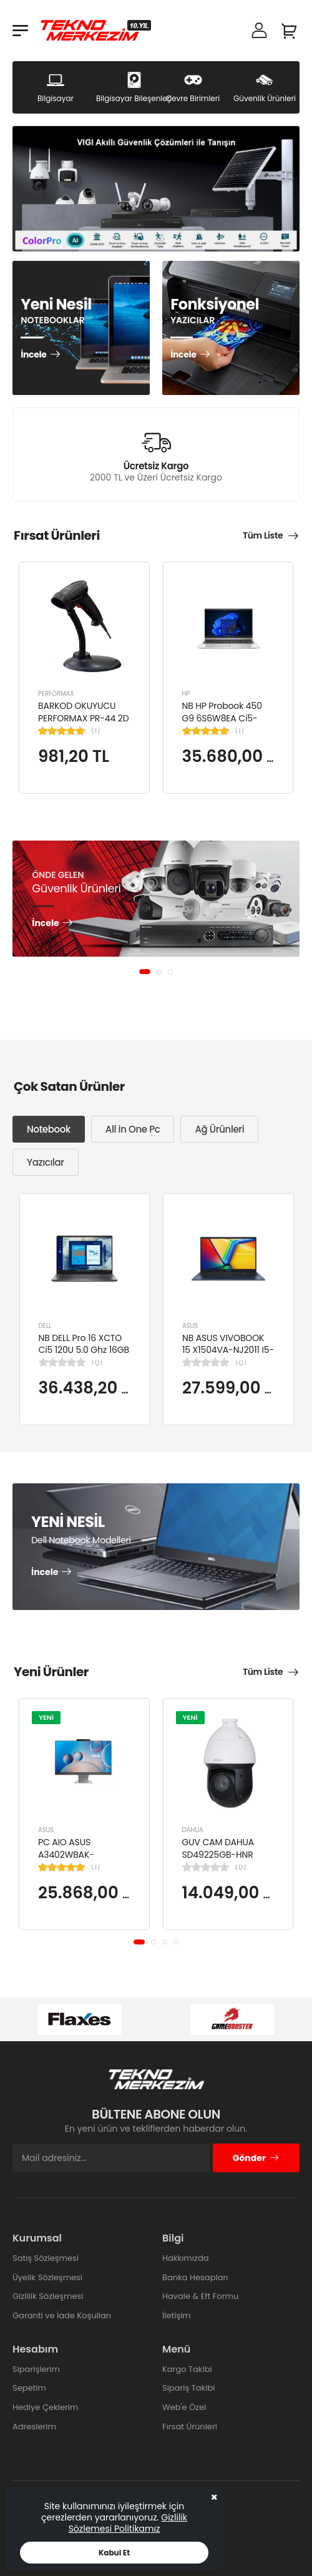  I want to click on ASUS, so click(190, 1325).